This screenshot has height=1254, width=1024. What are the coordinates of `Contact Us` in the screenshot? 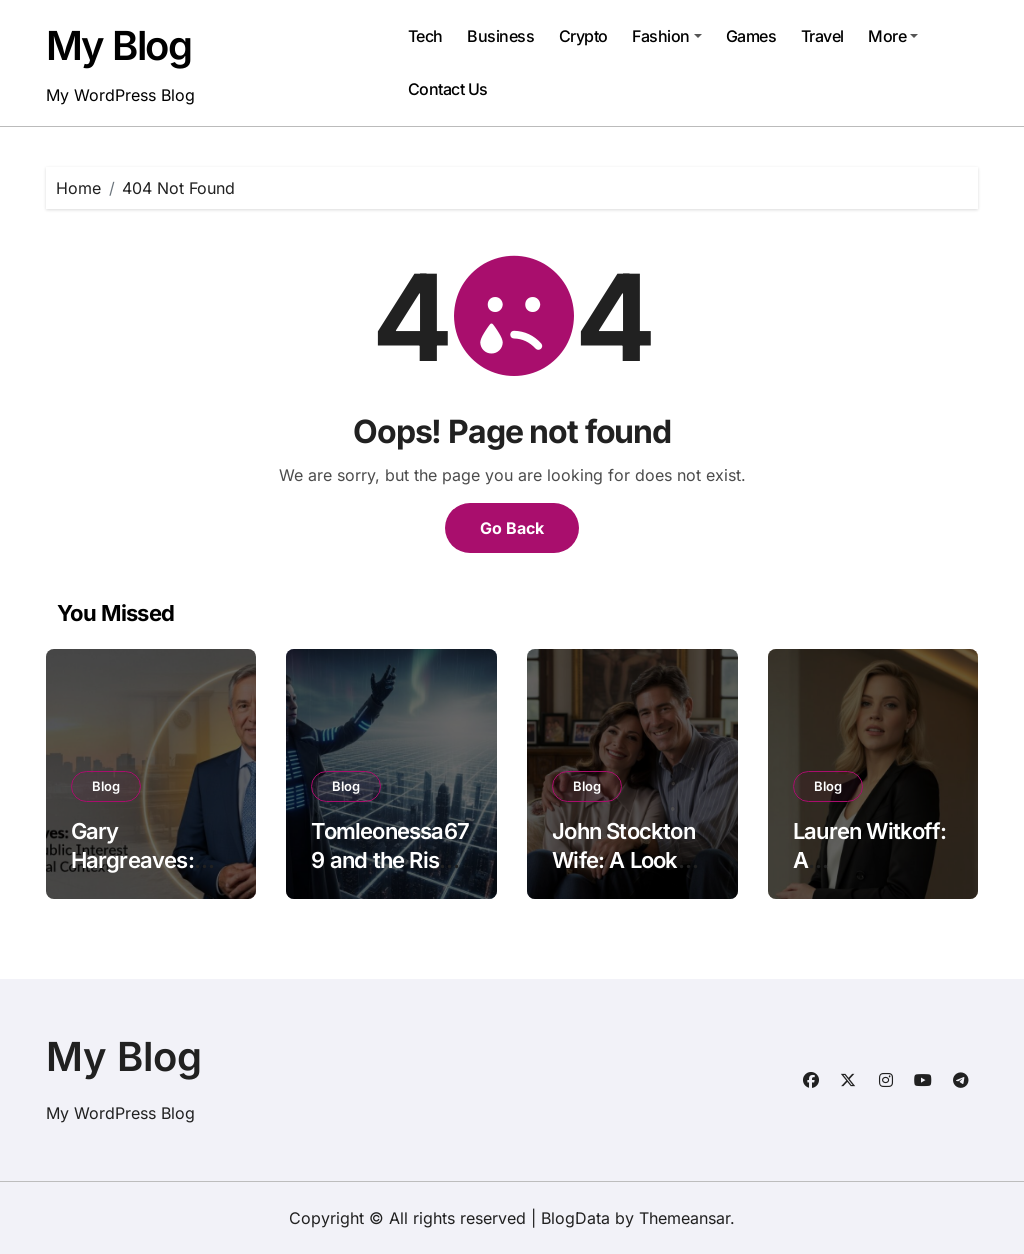 It's located at (448, 89).